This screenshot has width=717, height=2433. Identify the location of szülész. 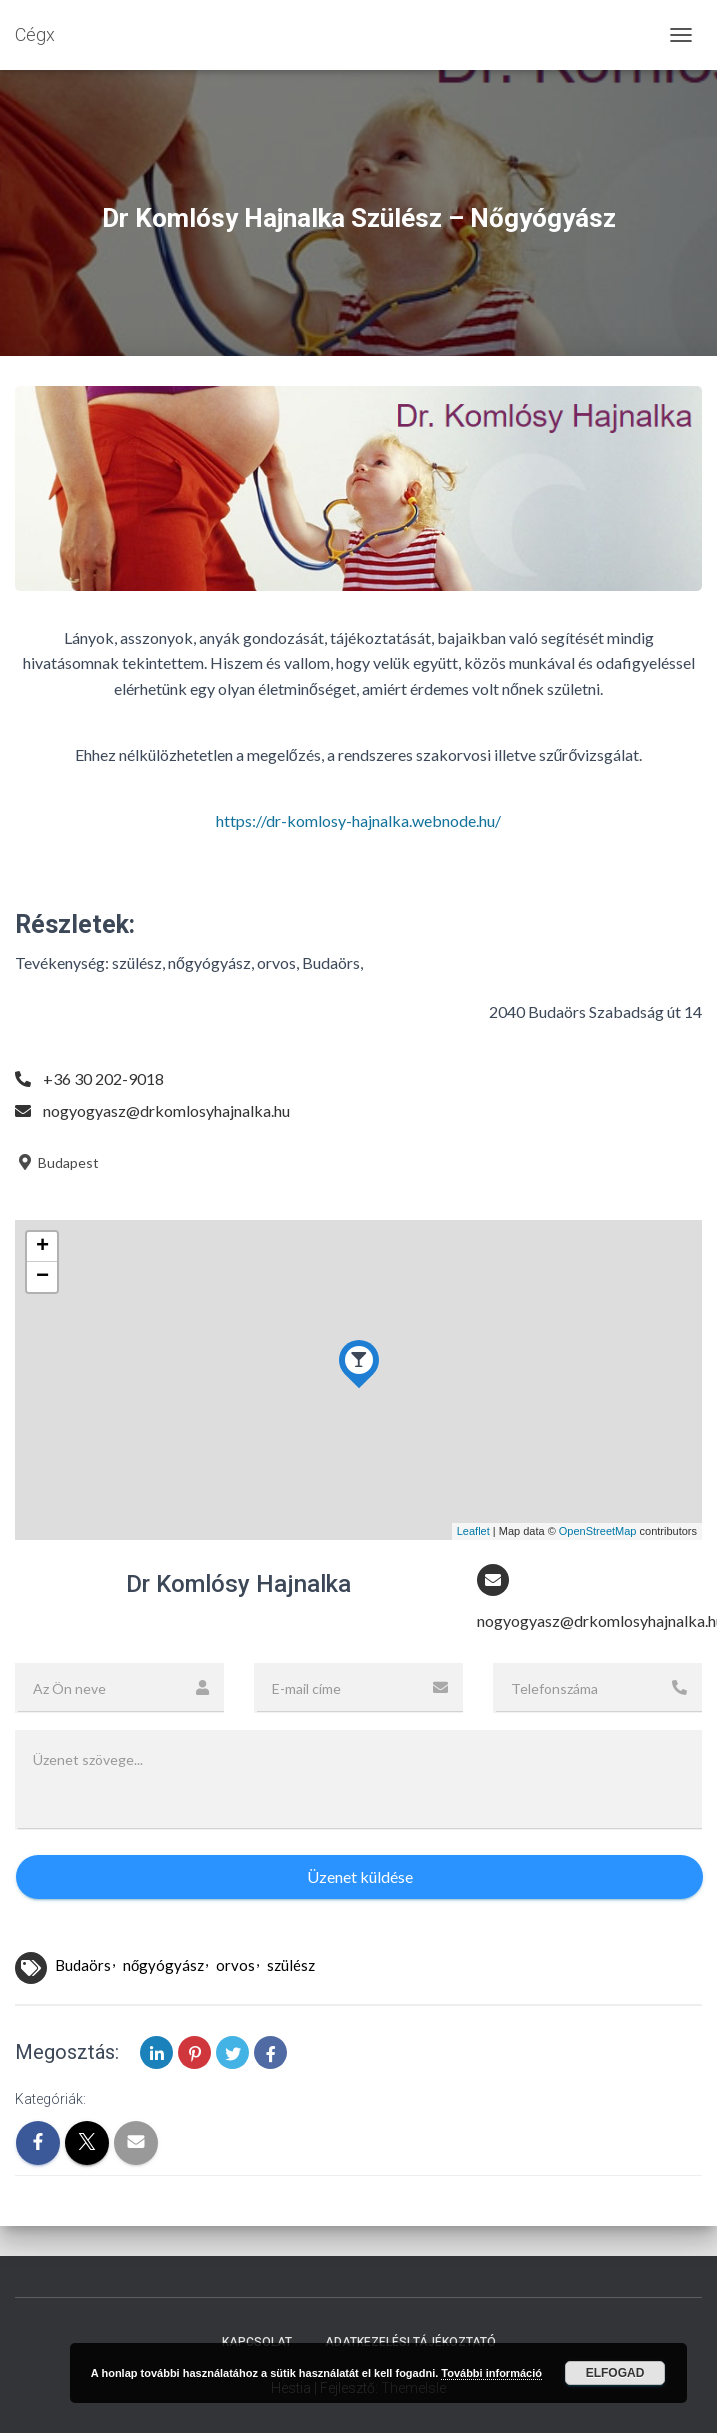
(291, 1965).